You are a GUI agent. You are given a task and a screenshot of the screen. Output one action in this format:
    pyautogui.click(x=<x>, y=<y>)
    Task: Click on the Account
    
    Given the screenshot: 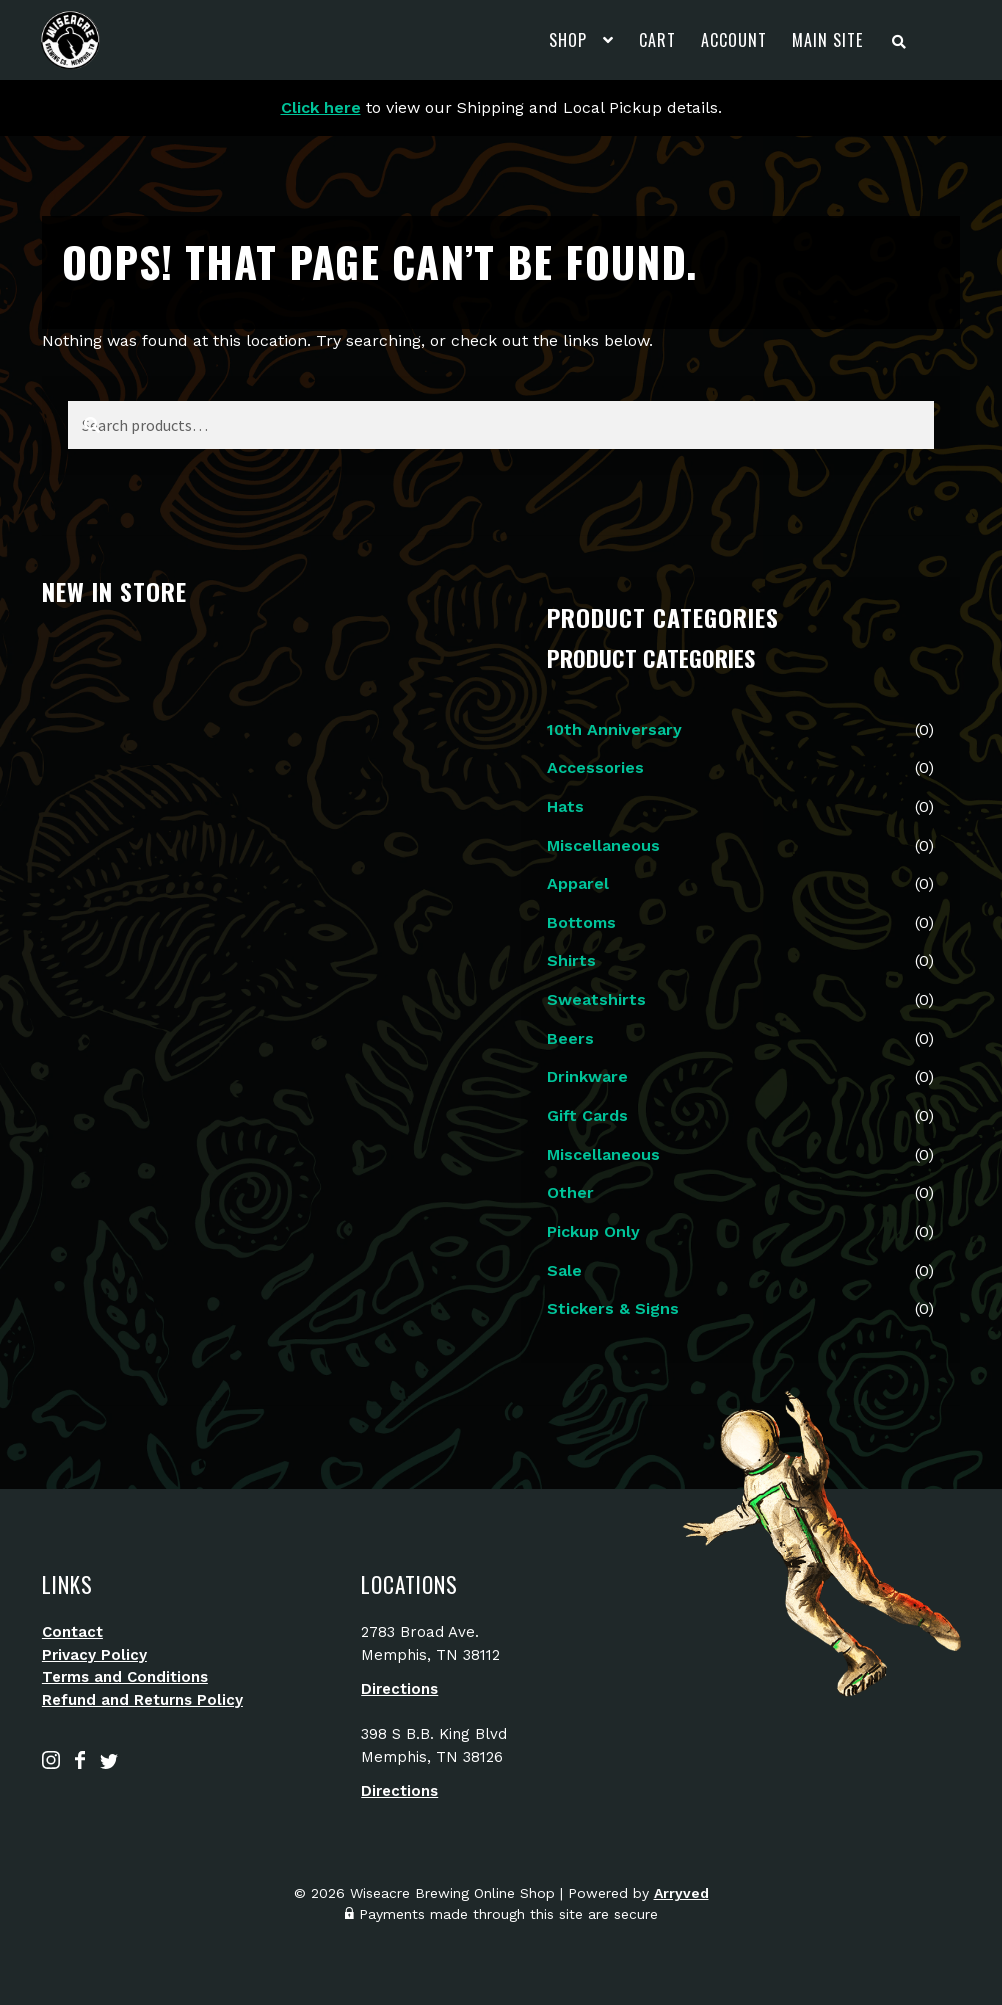 What is the action you would take?
    pyautogui.click(x=734, y=40)
    